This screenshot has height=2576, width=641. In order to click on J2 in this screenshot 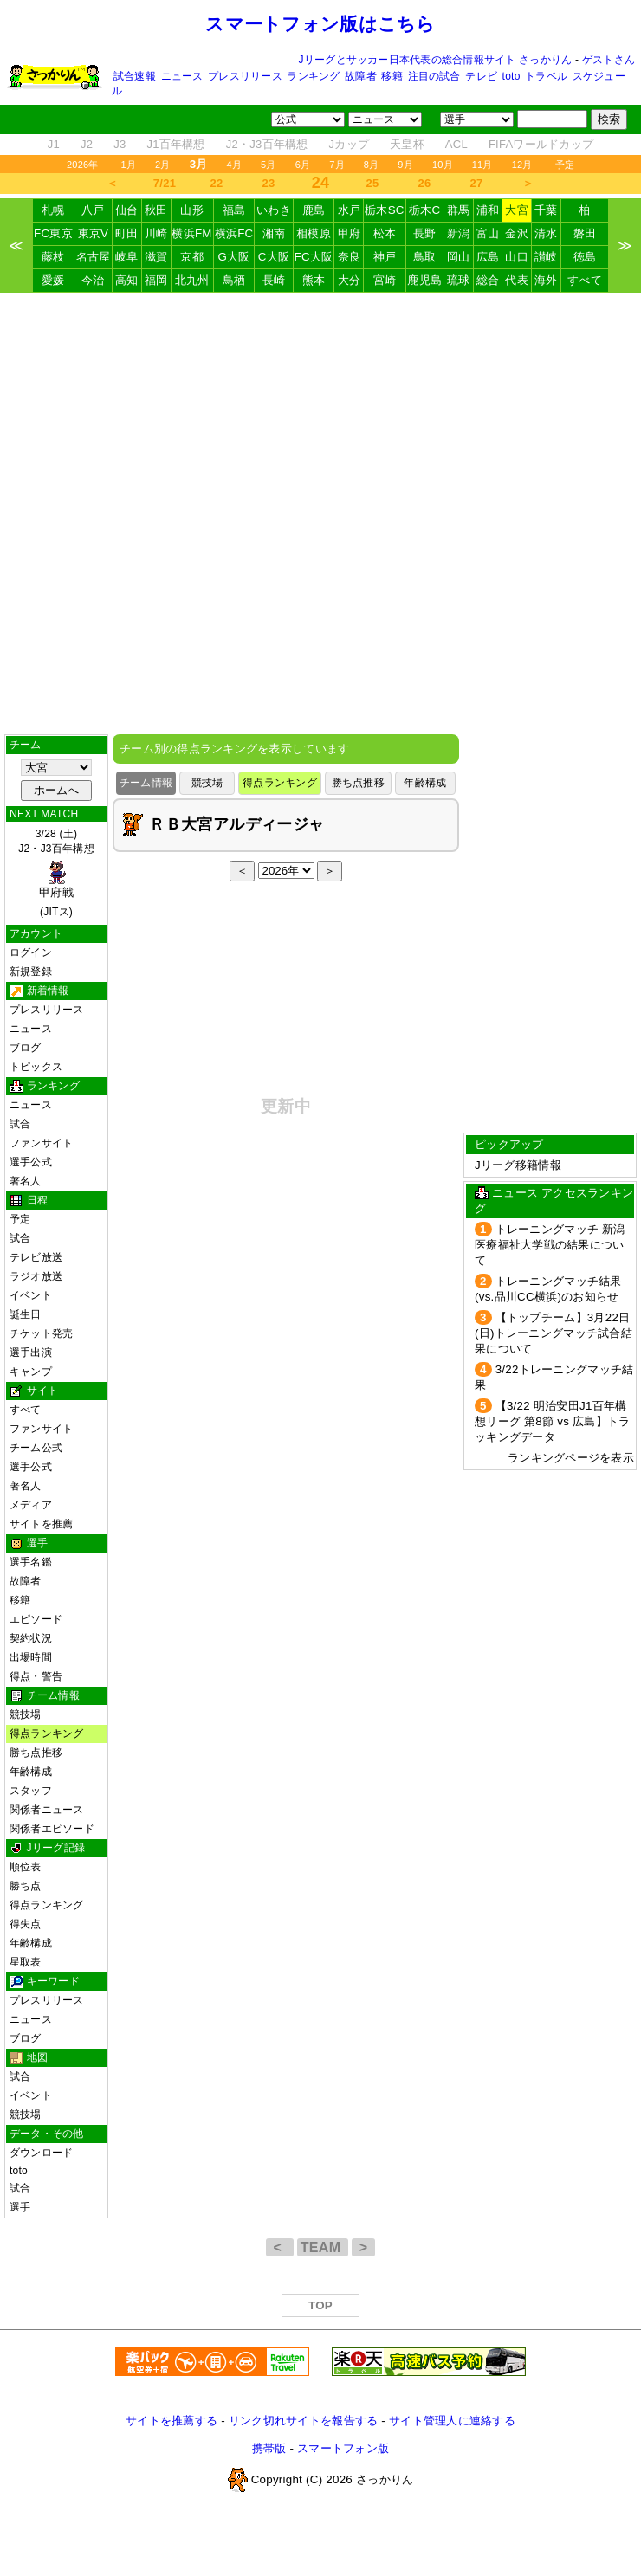, I will do `click(87, 144)`.